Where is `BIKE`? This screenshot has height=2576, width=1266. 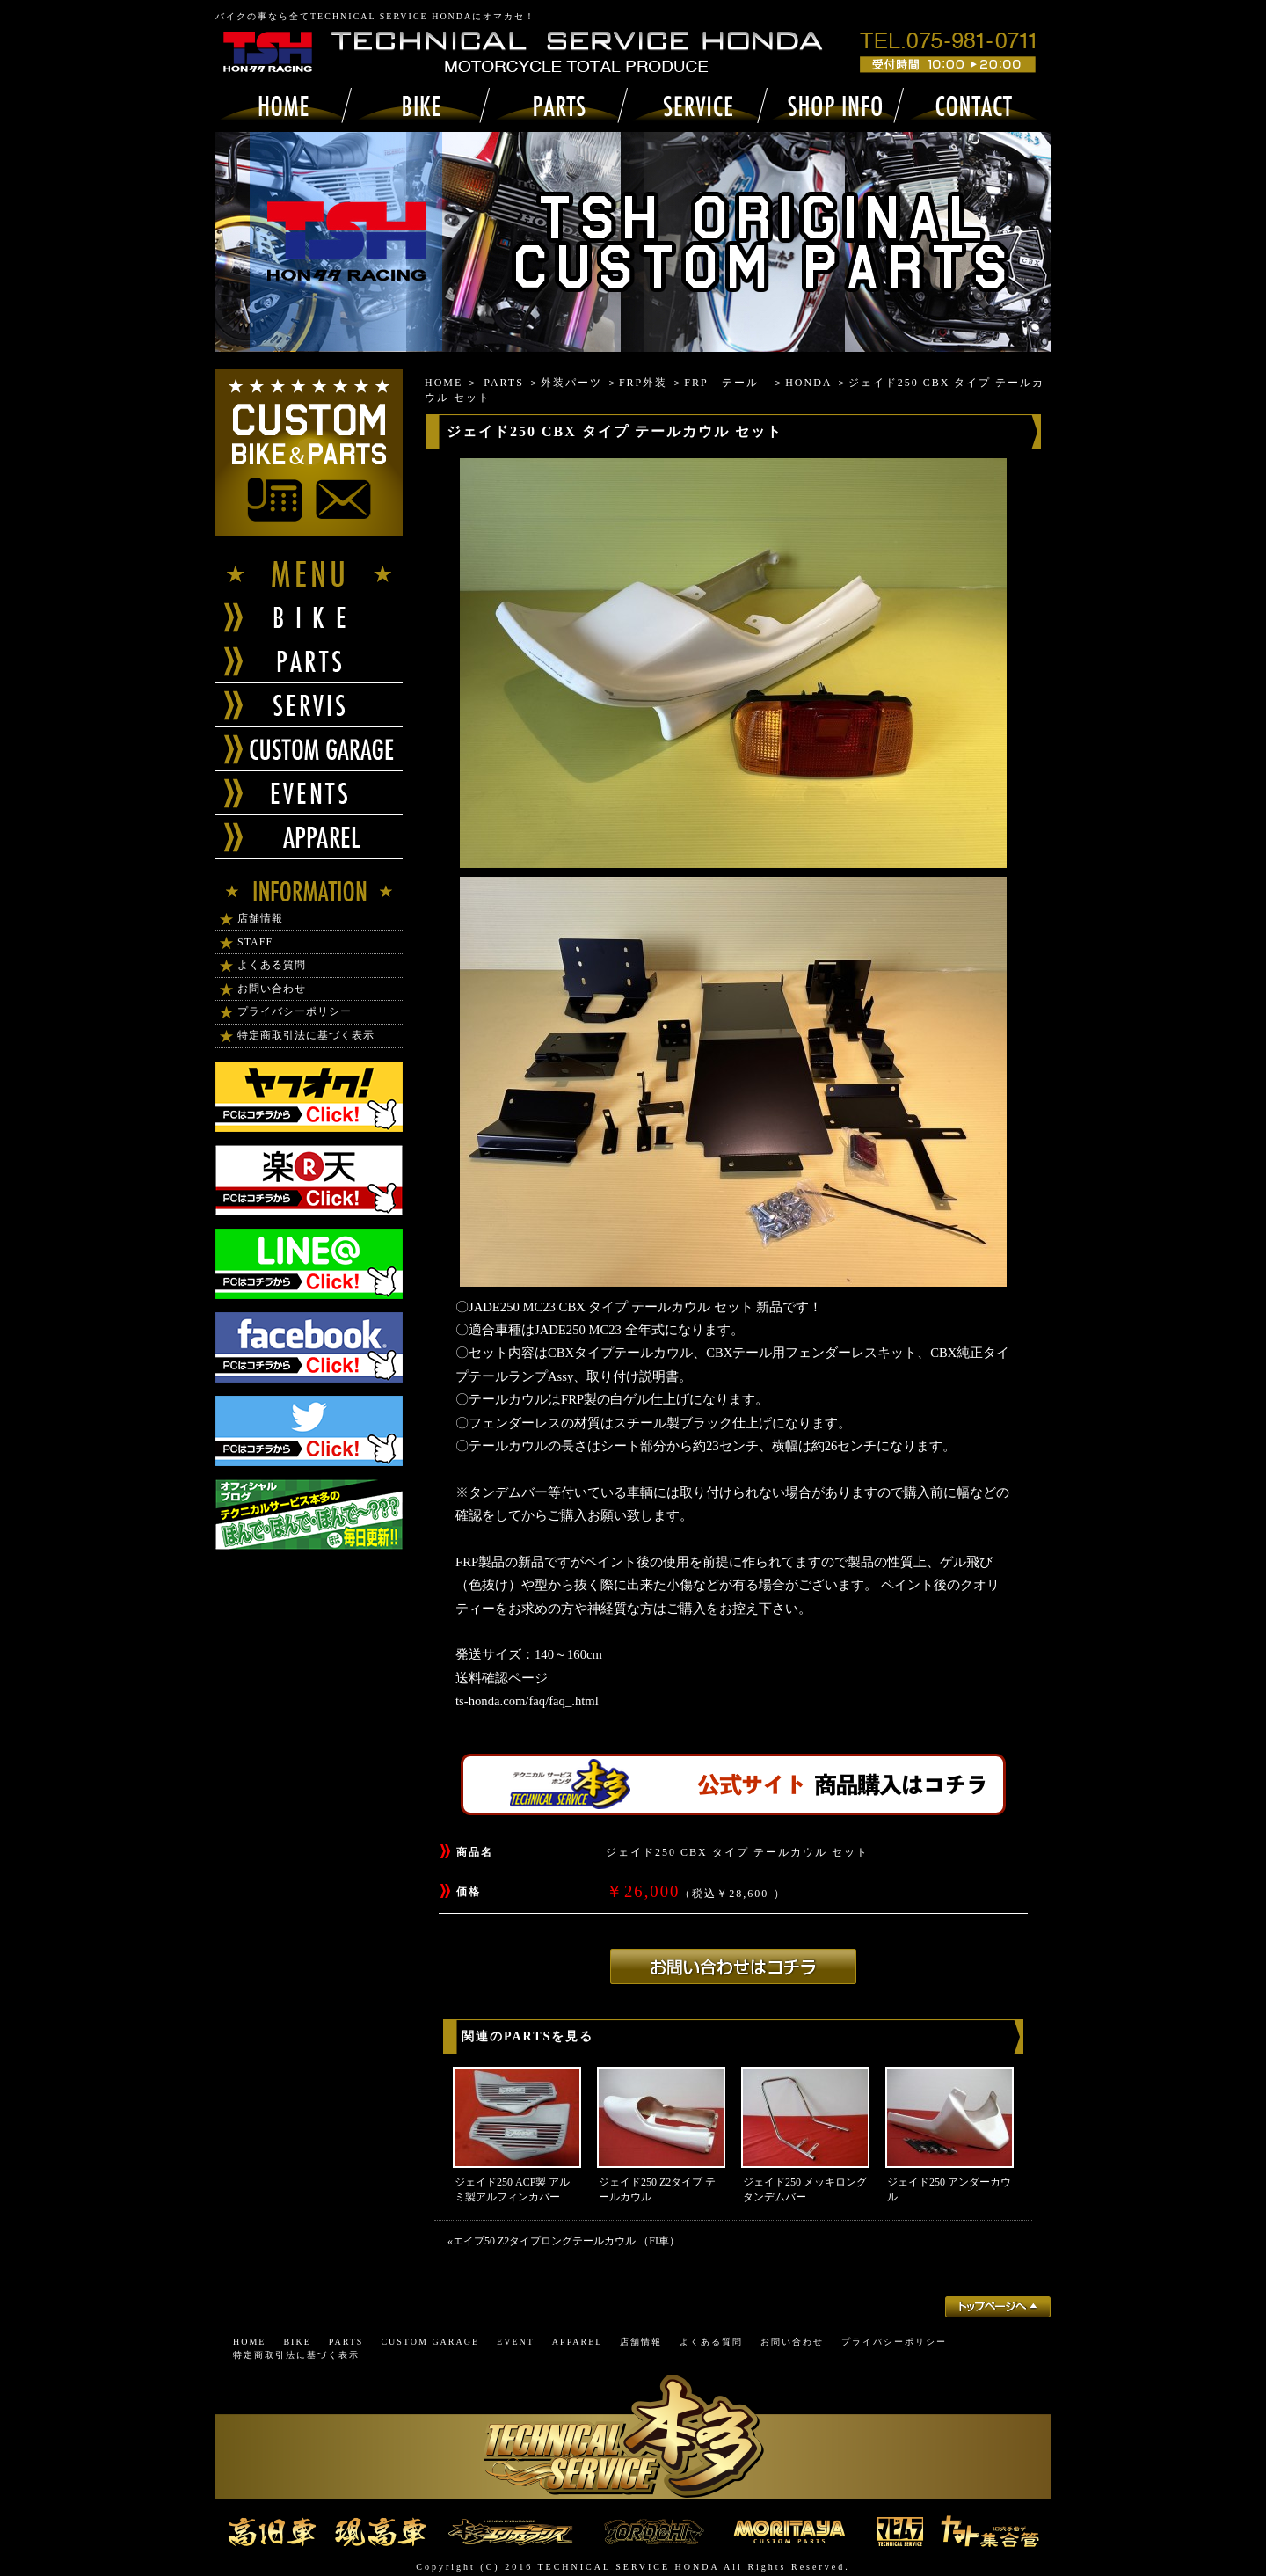
BIKE is located at coordinates (296, 2341).